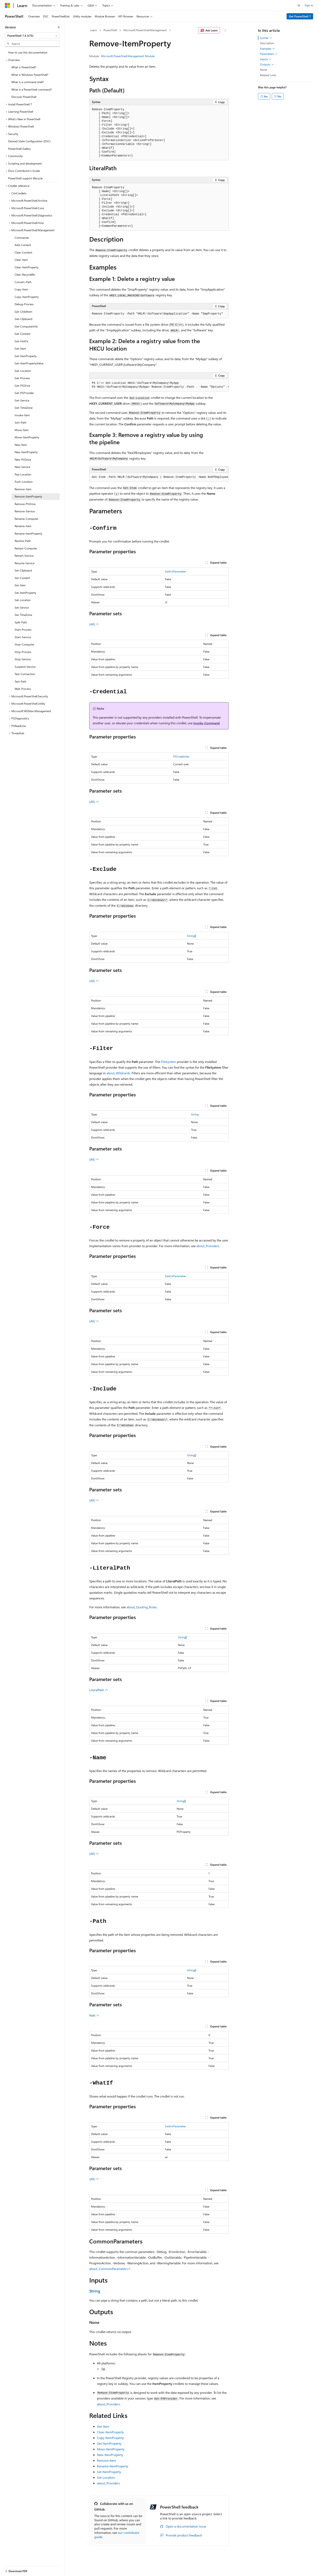  What do you see at coordinates (22, 430) in the screenshot?
I see `Move-Item [treeitem]` at bounding box center [22, 430].